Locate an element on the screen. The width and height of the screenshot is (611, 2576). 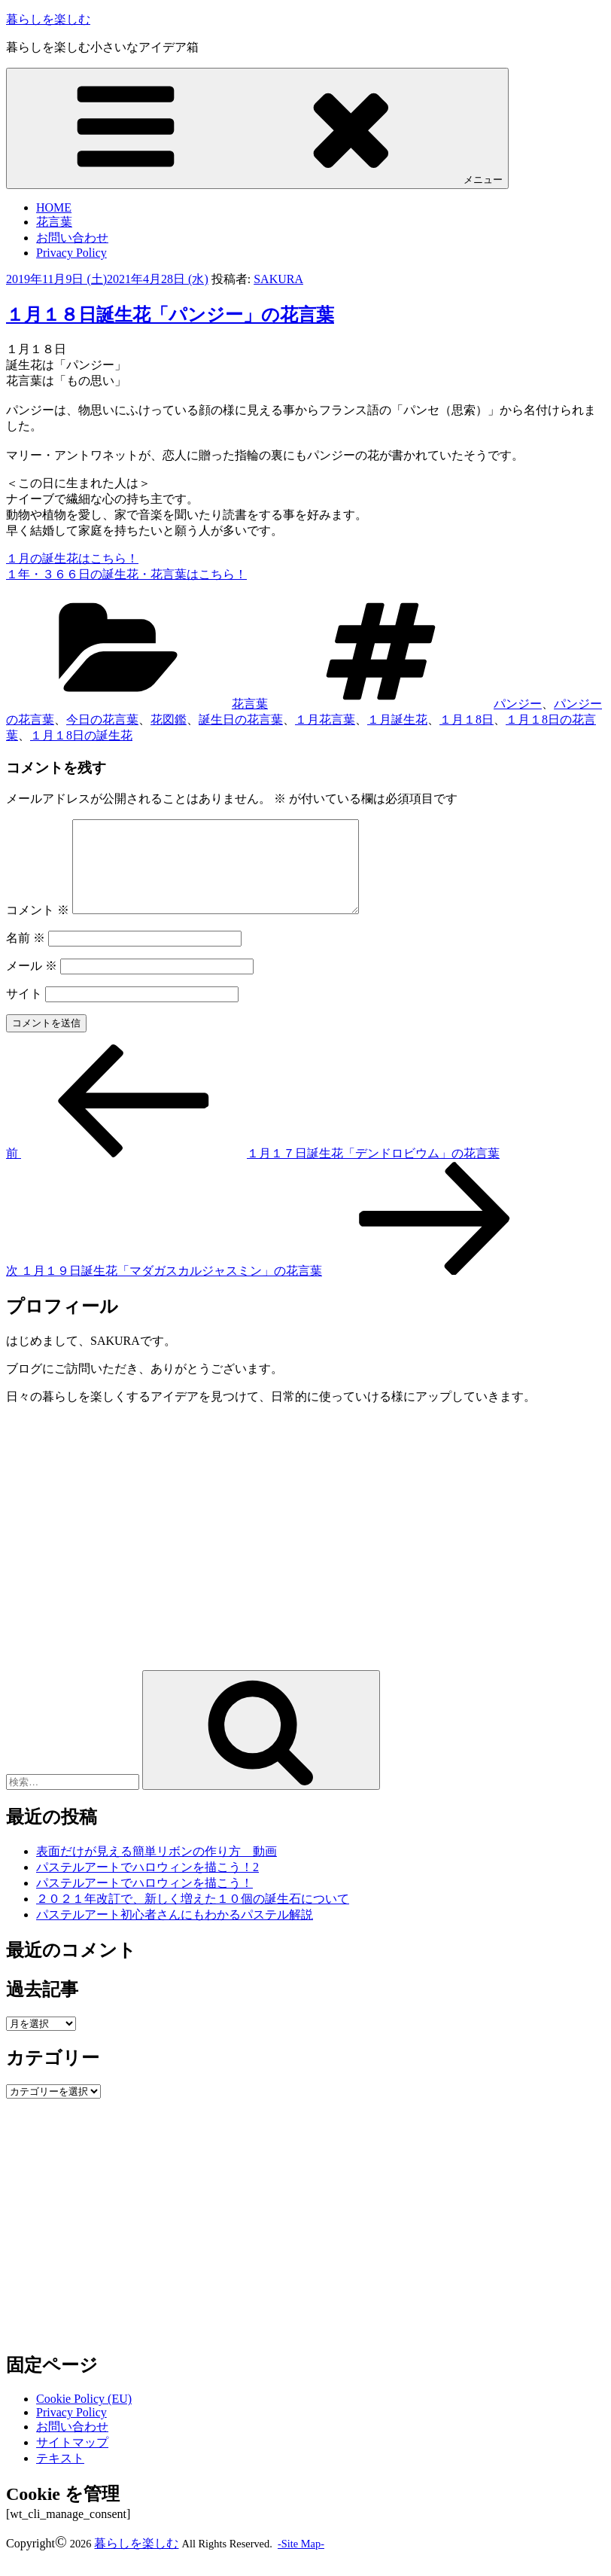
暮らしを楽しむ is located at coordinates (48, 19).